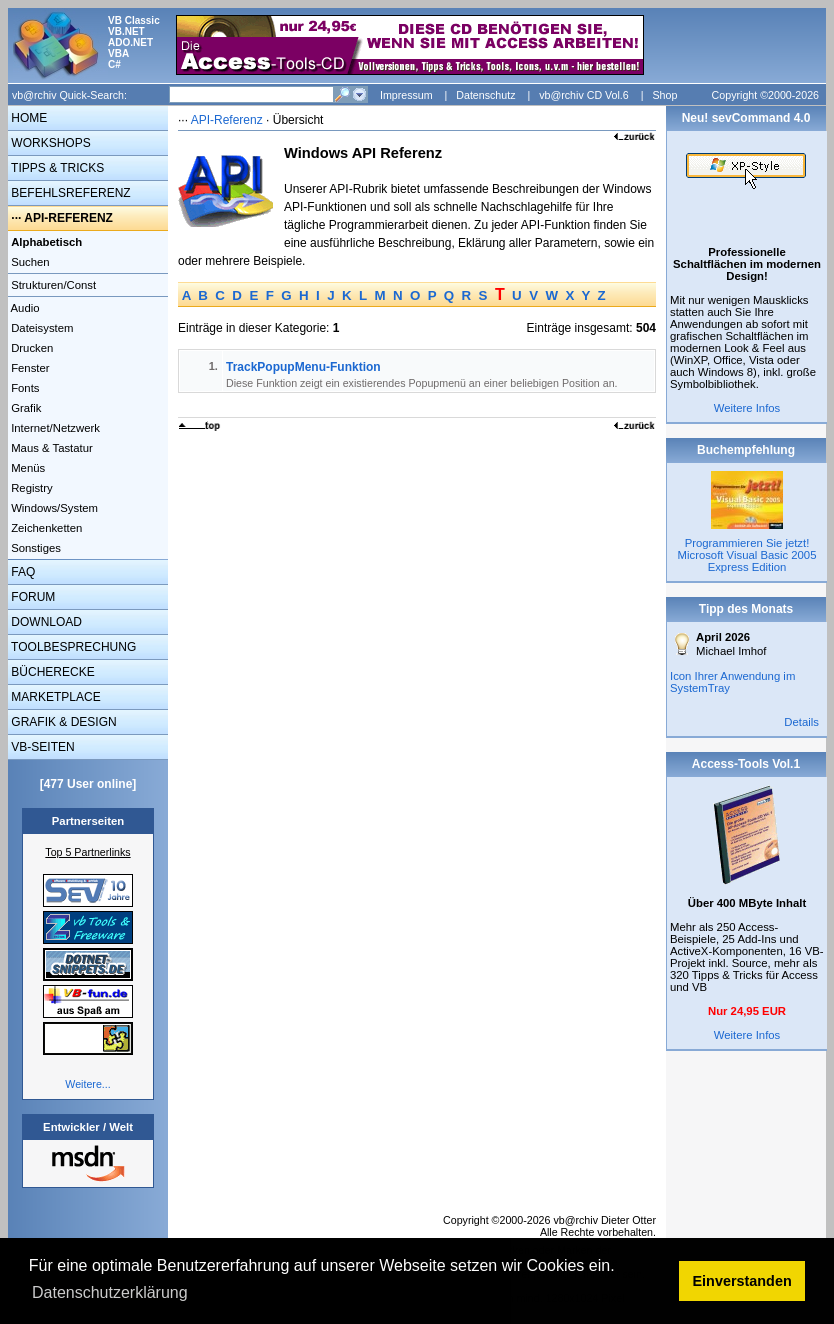 Image resolution: width=834 pixels, height=1324 pixels. Describe the element at coordinates (49, 143) in the screenshot. I see `WORKSHOPS` at that location.